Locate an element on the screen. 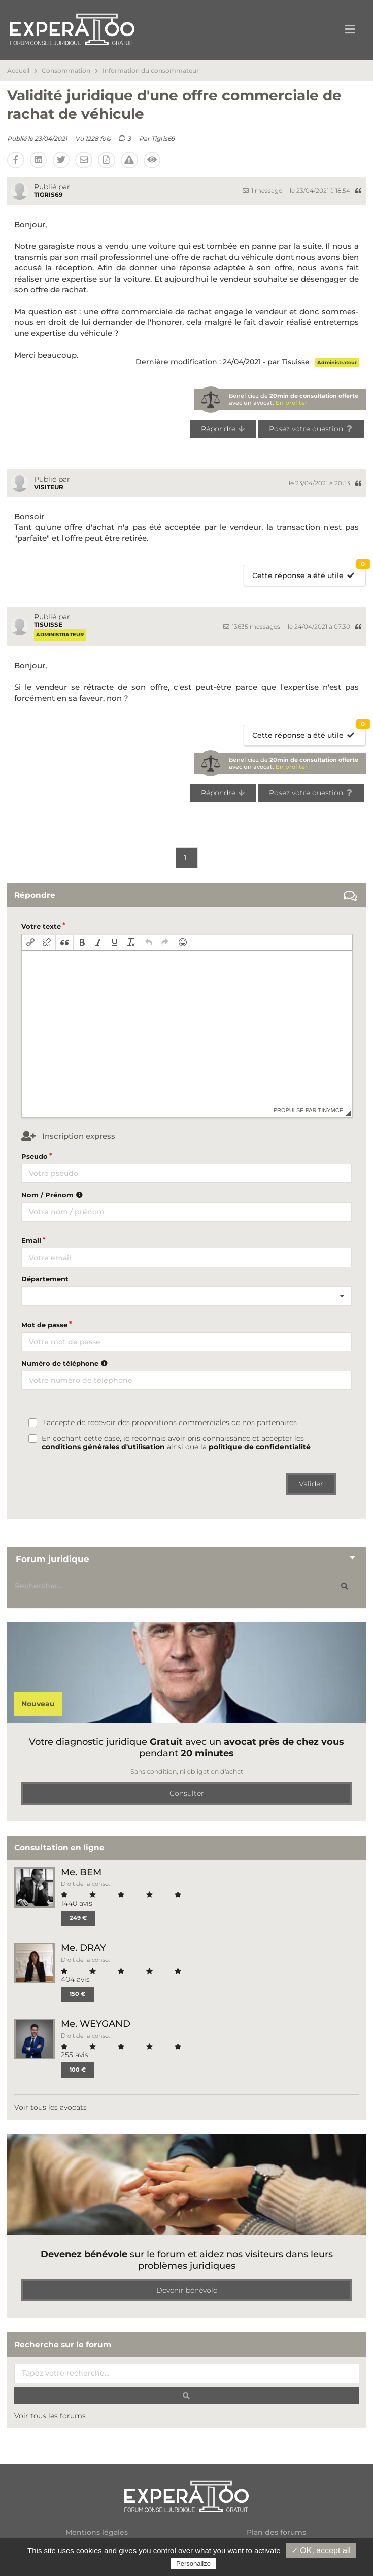 The image size is (373, 2576). Voir tous les avocats is located at coordinates (50, 2107).